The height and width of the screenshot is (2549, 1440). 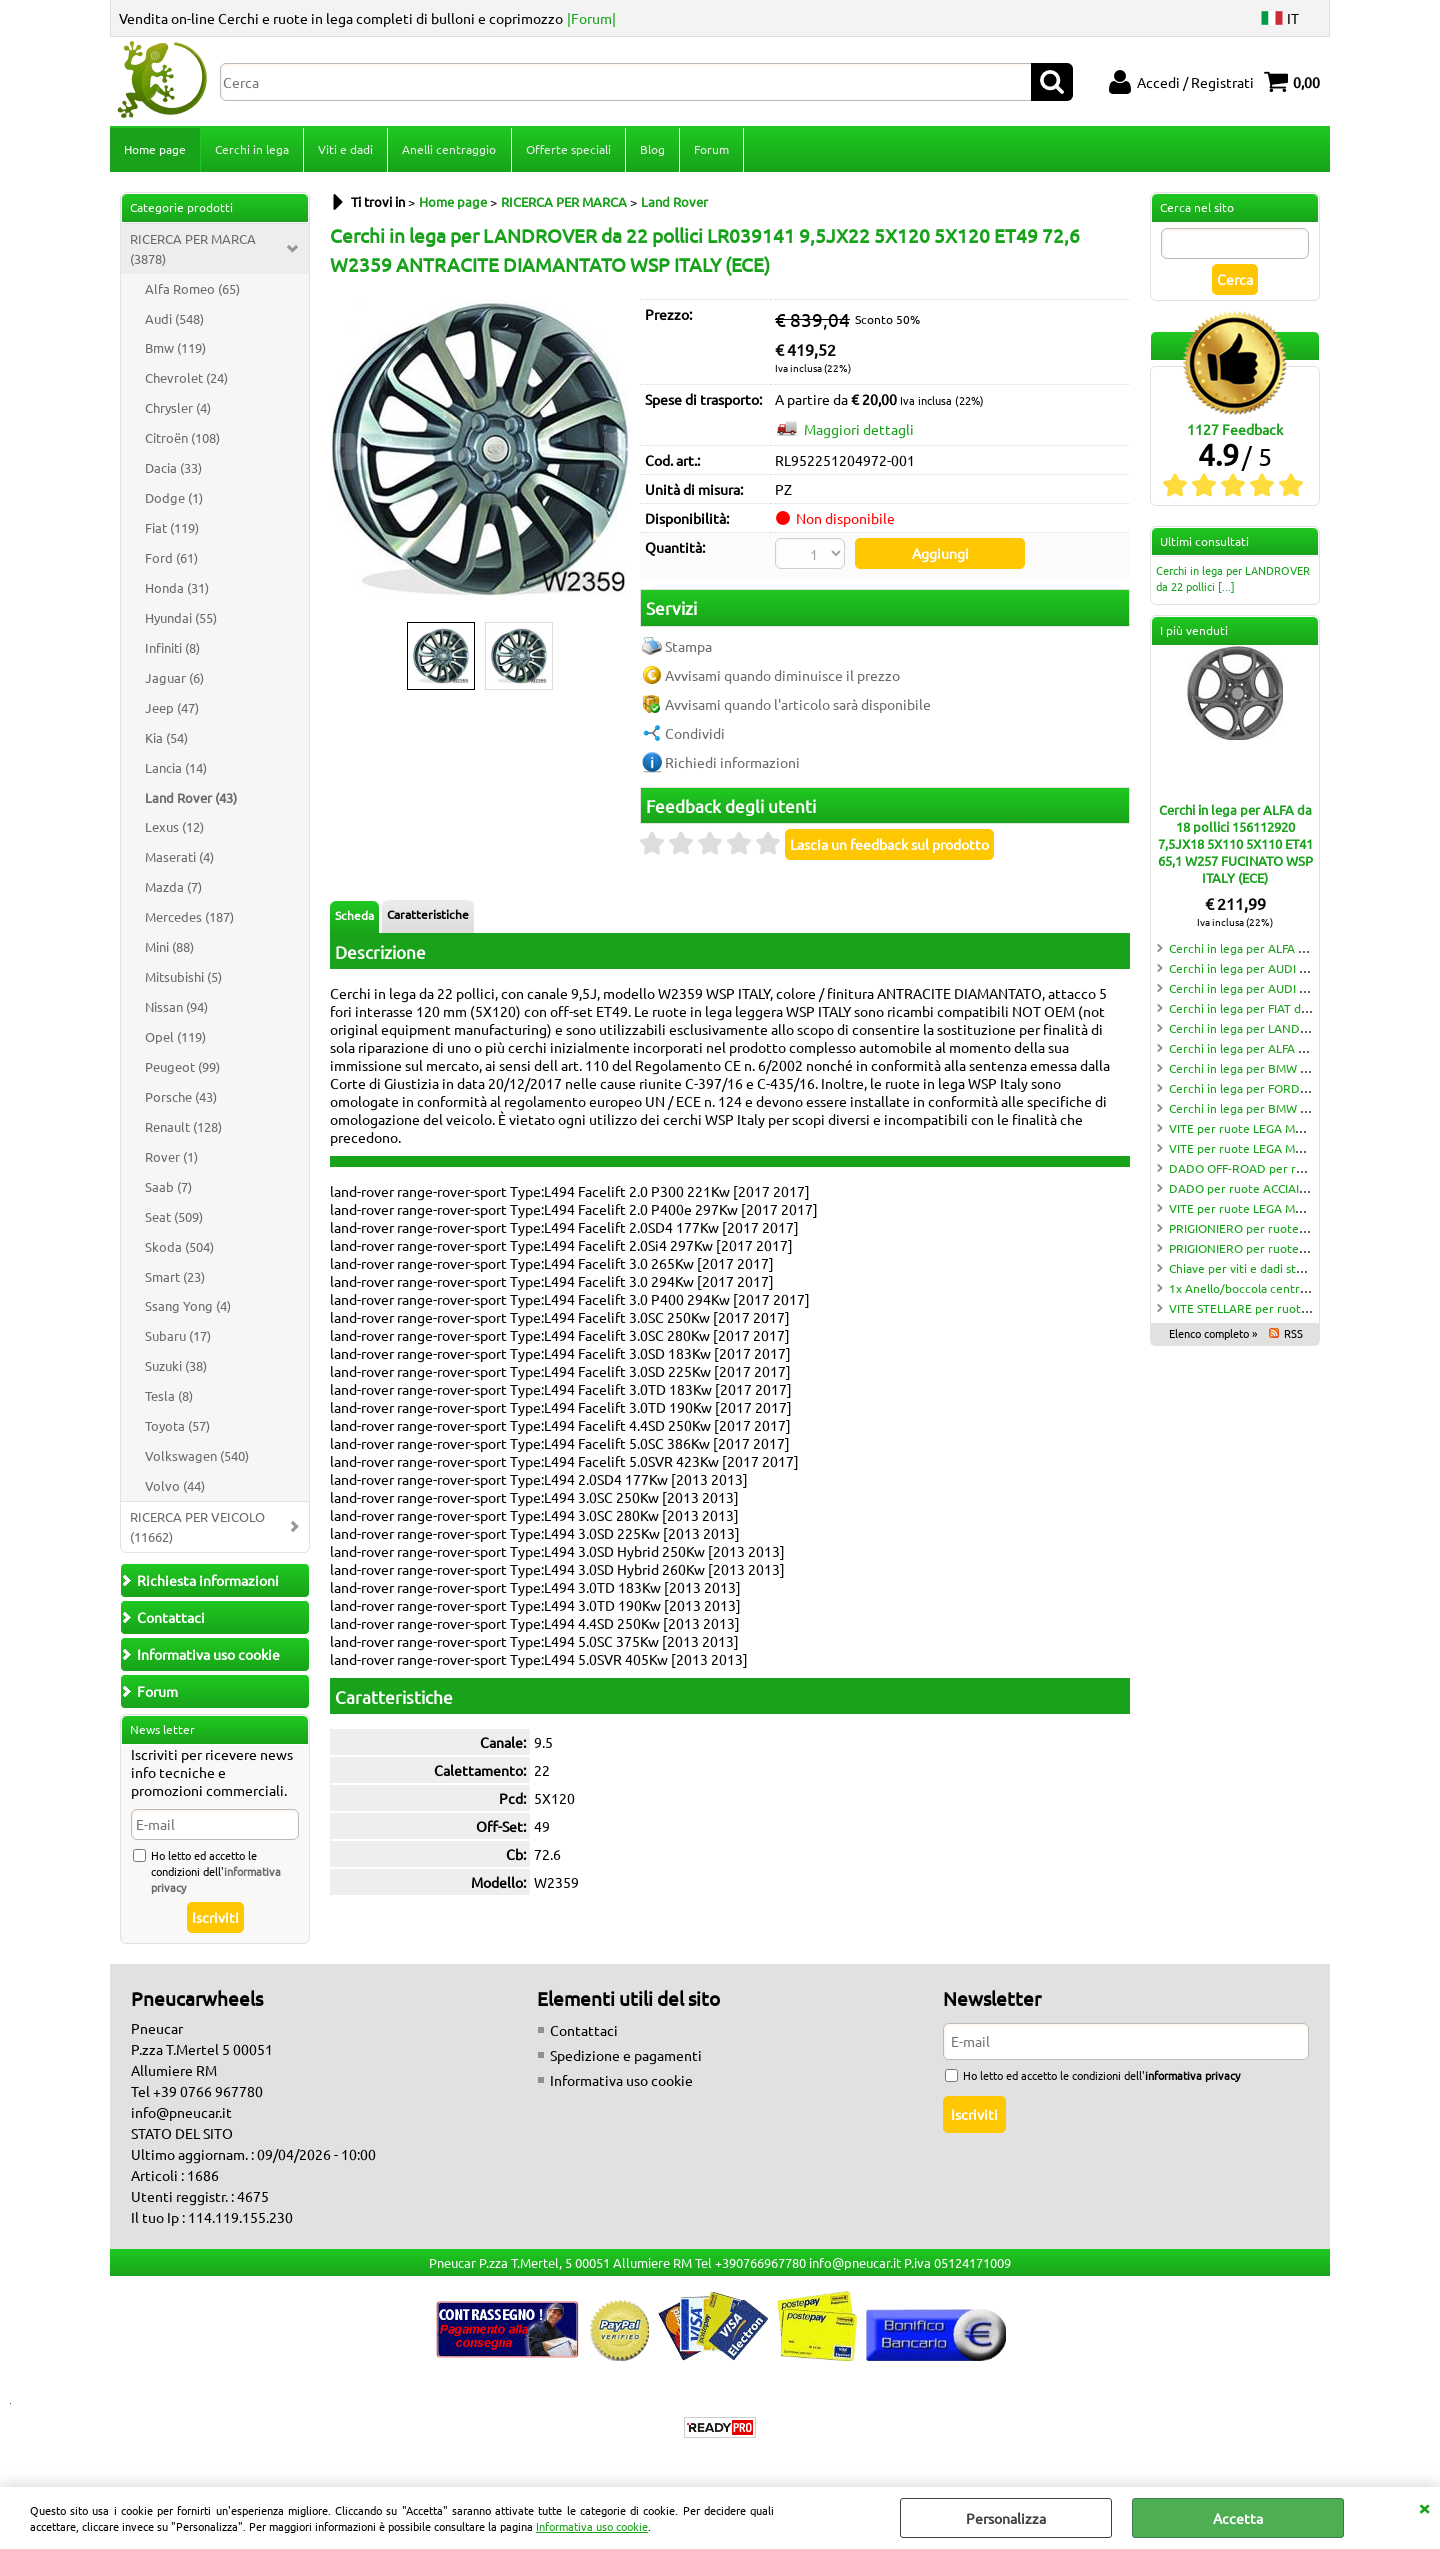 What do you see at coordinates (710, 150) in the screenshot?
I see `Forum` at bounding box center [710, 150].